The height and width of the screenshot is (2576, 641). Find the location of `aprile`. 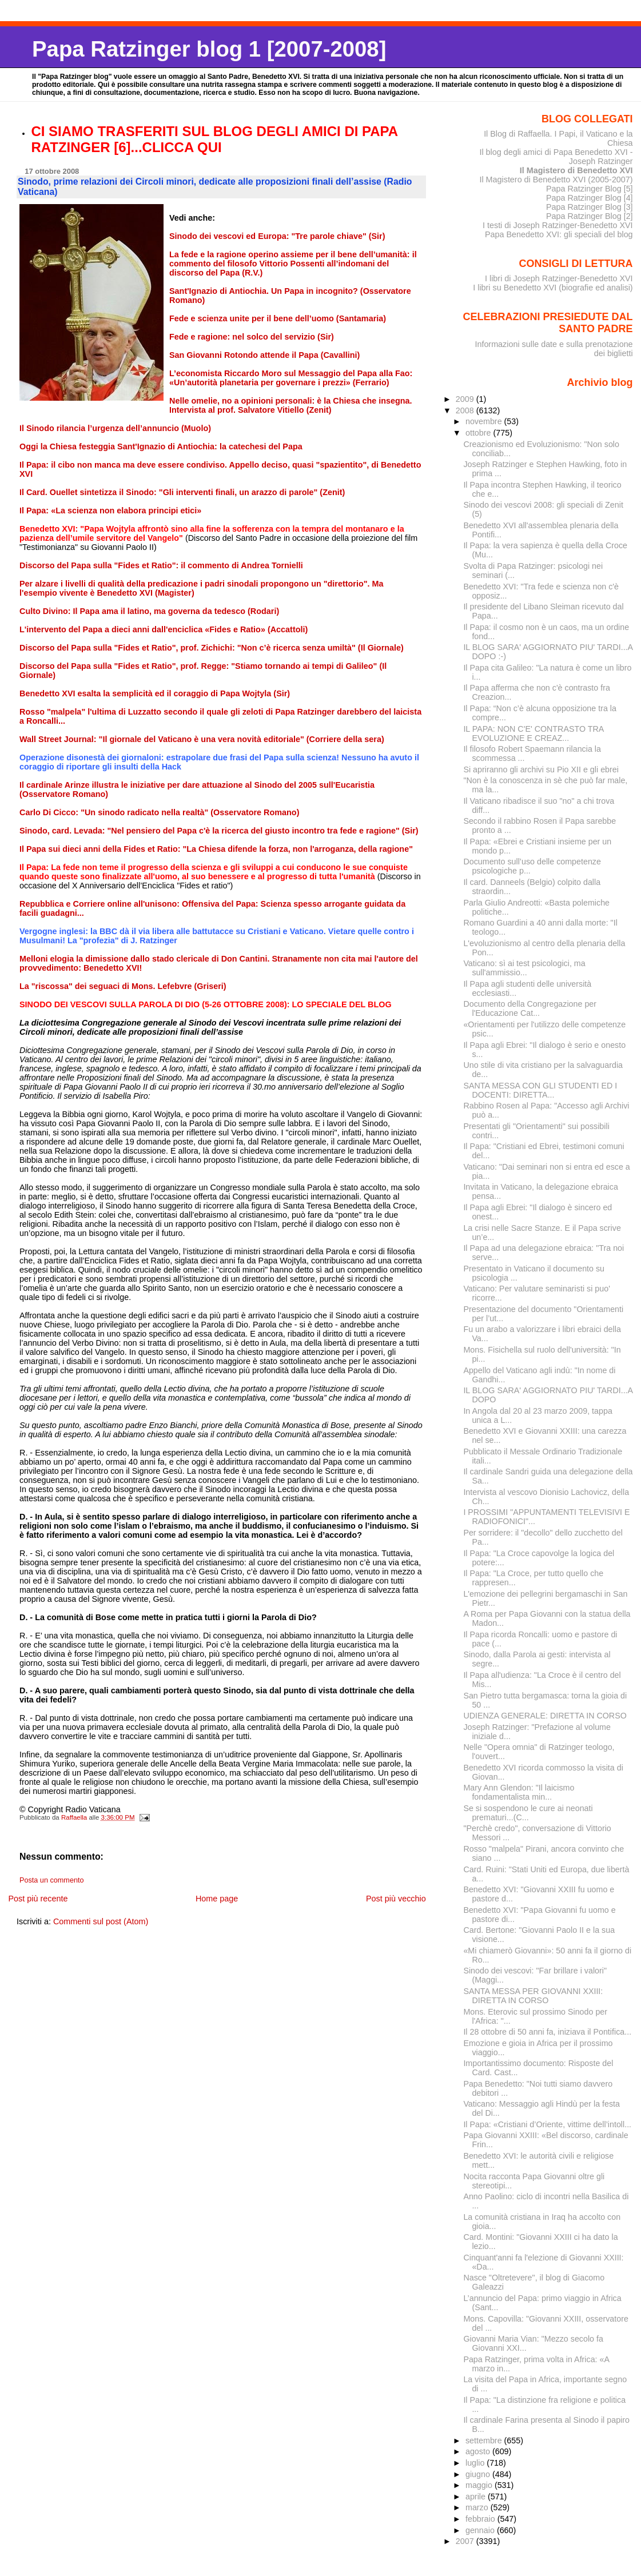

aprile is located at coordinates (476, 2496).